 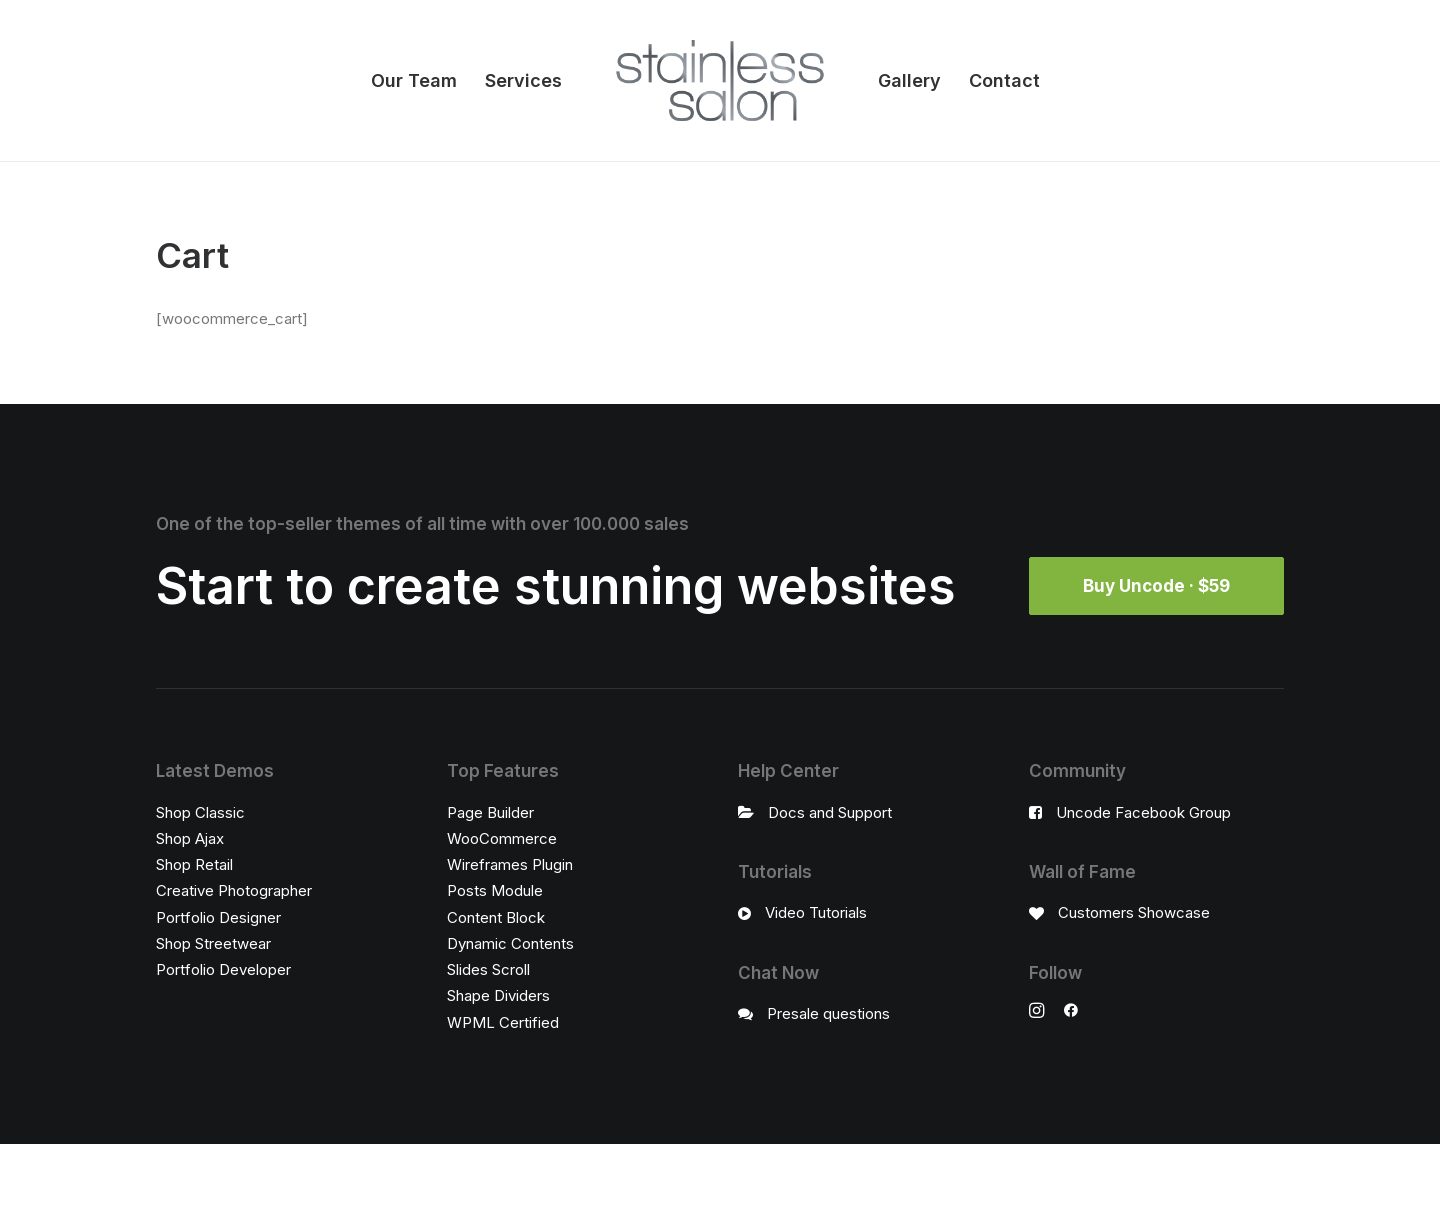 I want to click on Shop Classic, so click(x=200, y=811).